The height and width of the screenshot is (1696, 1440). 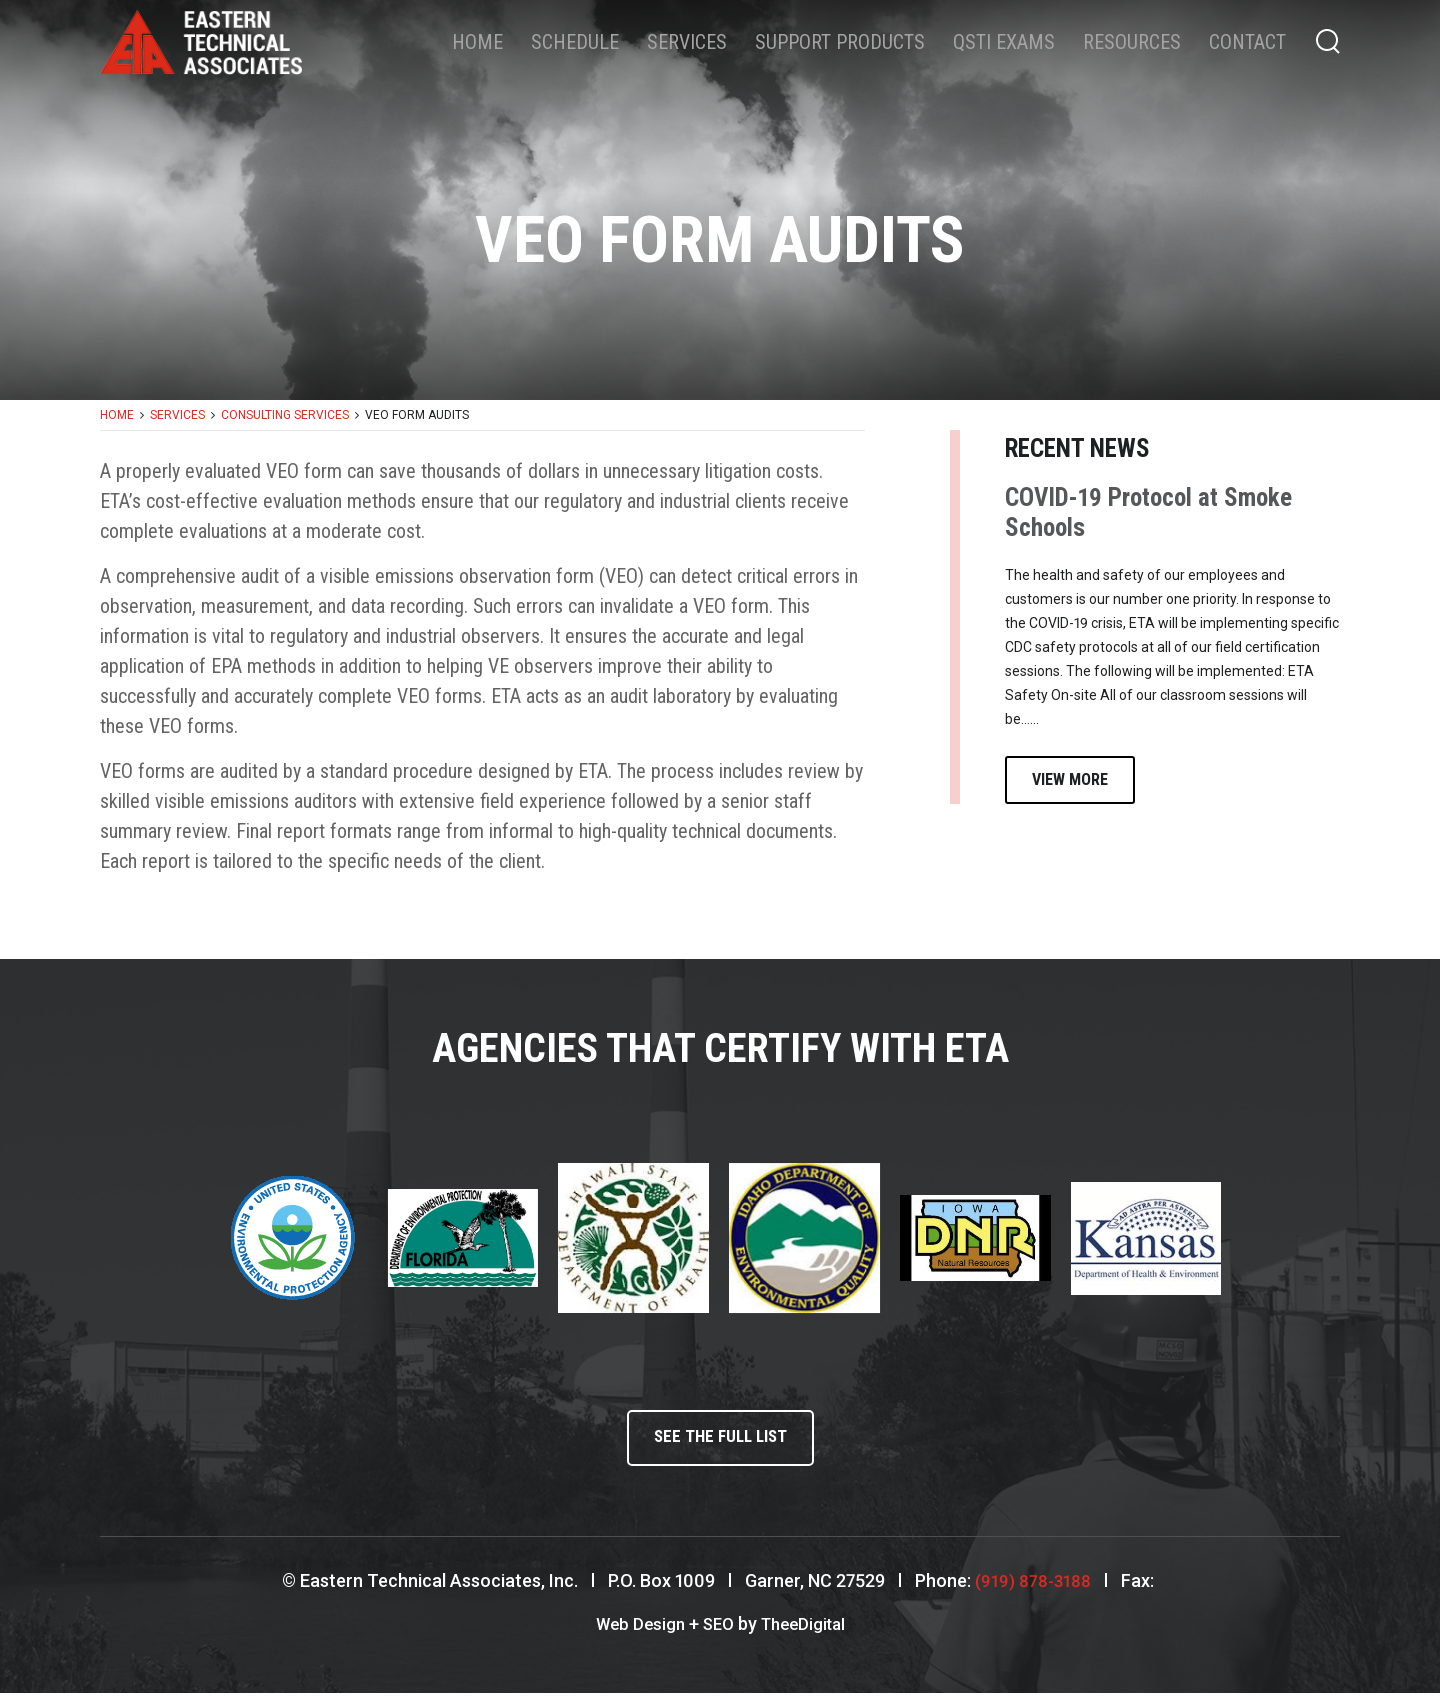 What do you see at coordinates (1033, 1585) in the screenshot?
I see `(919) 878-3188` at bounding box center [1033, 1585].